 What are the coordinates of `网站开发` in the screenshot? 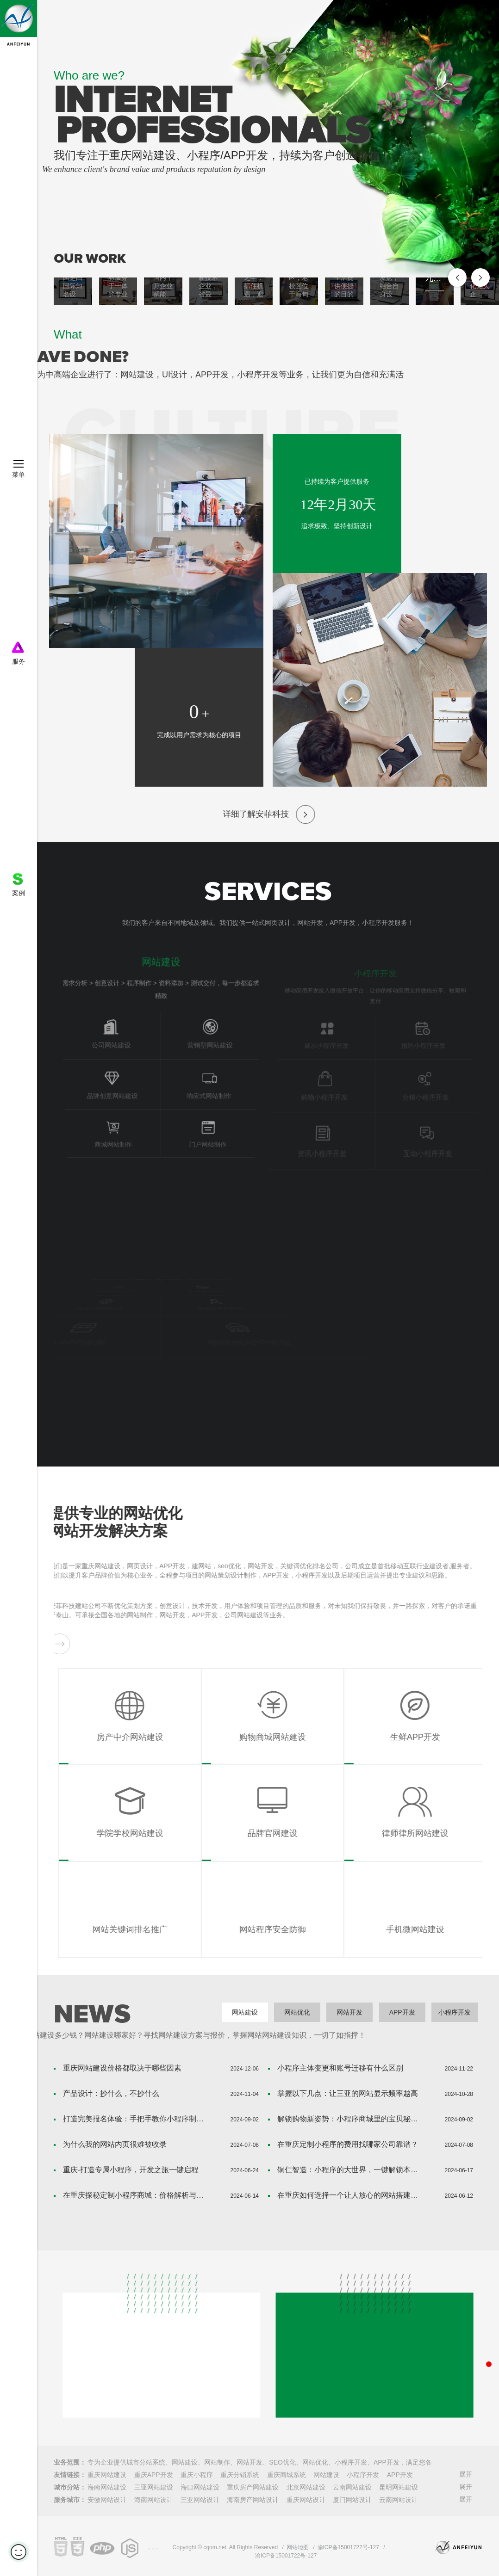 It's located at (349, 2012).